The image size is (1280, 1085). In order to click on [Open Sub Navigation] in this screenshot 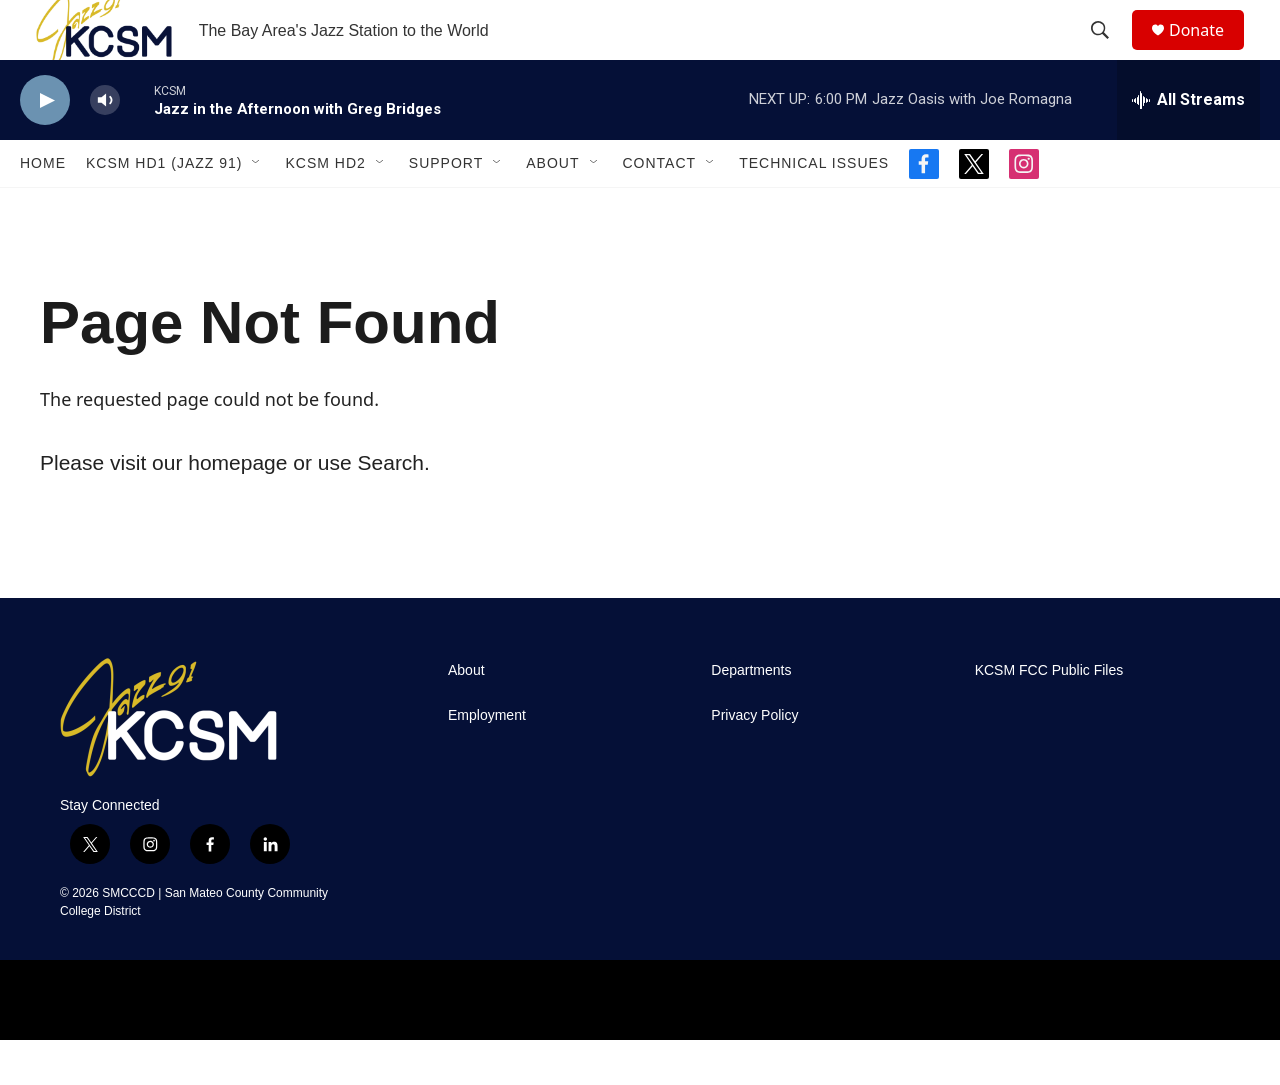, I will do `click(257, 208)`.